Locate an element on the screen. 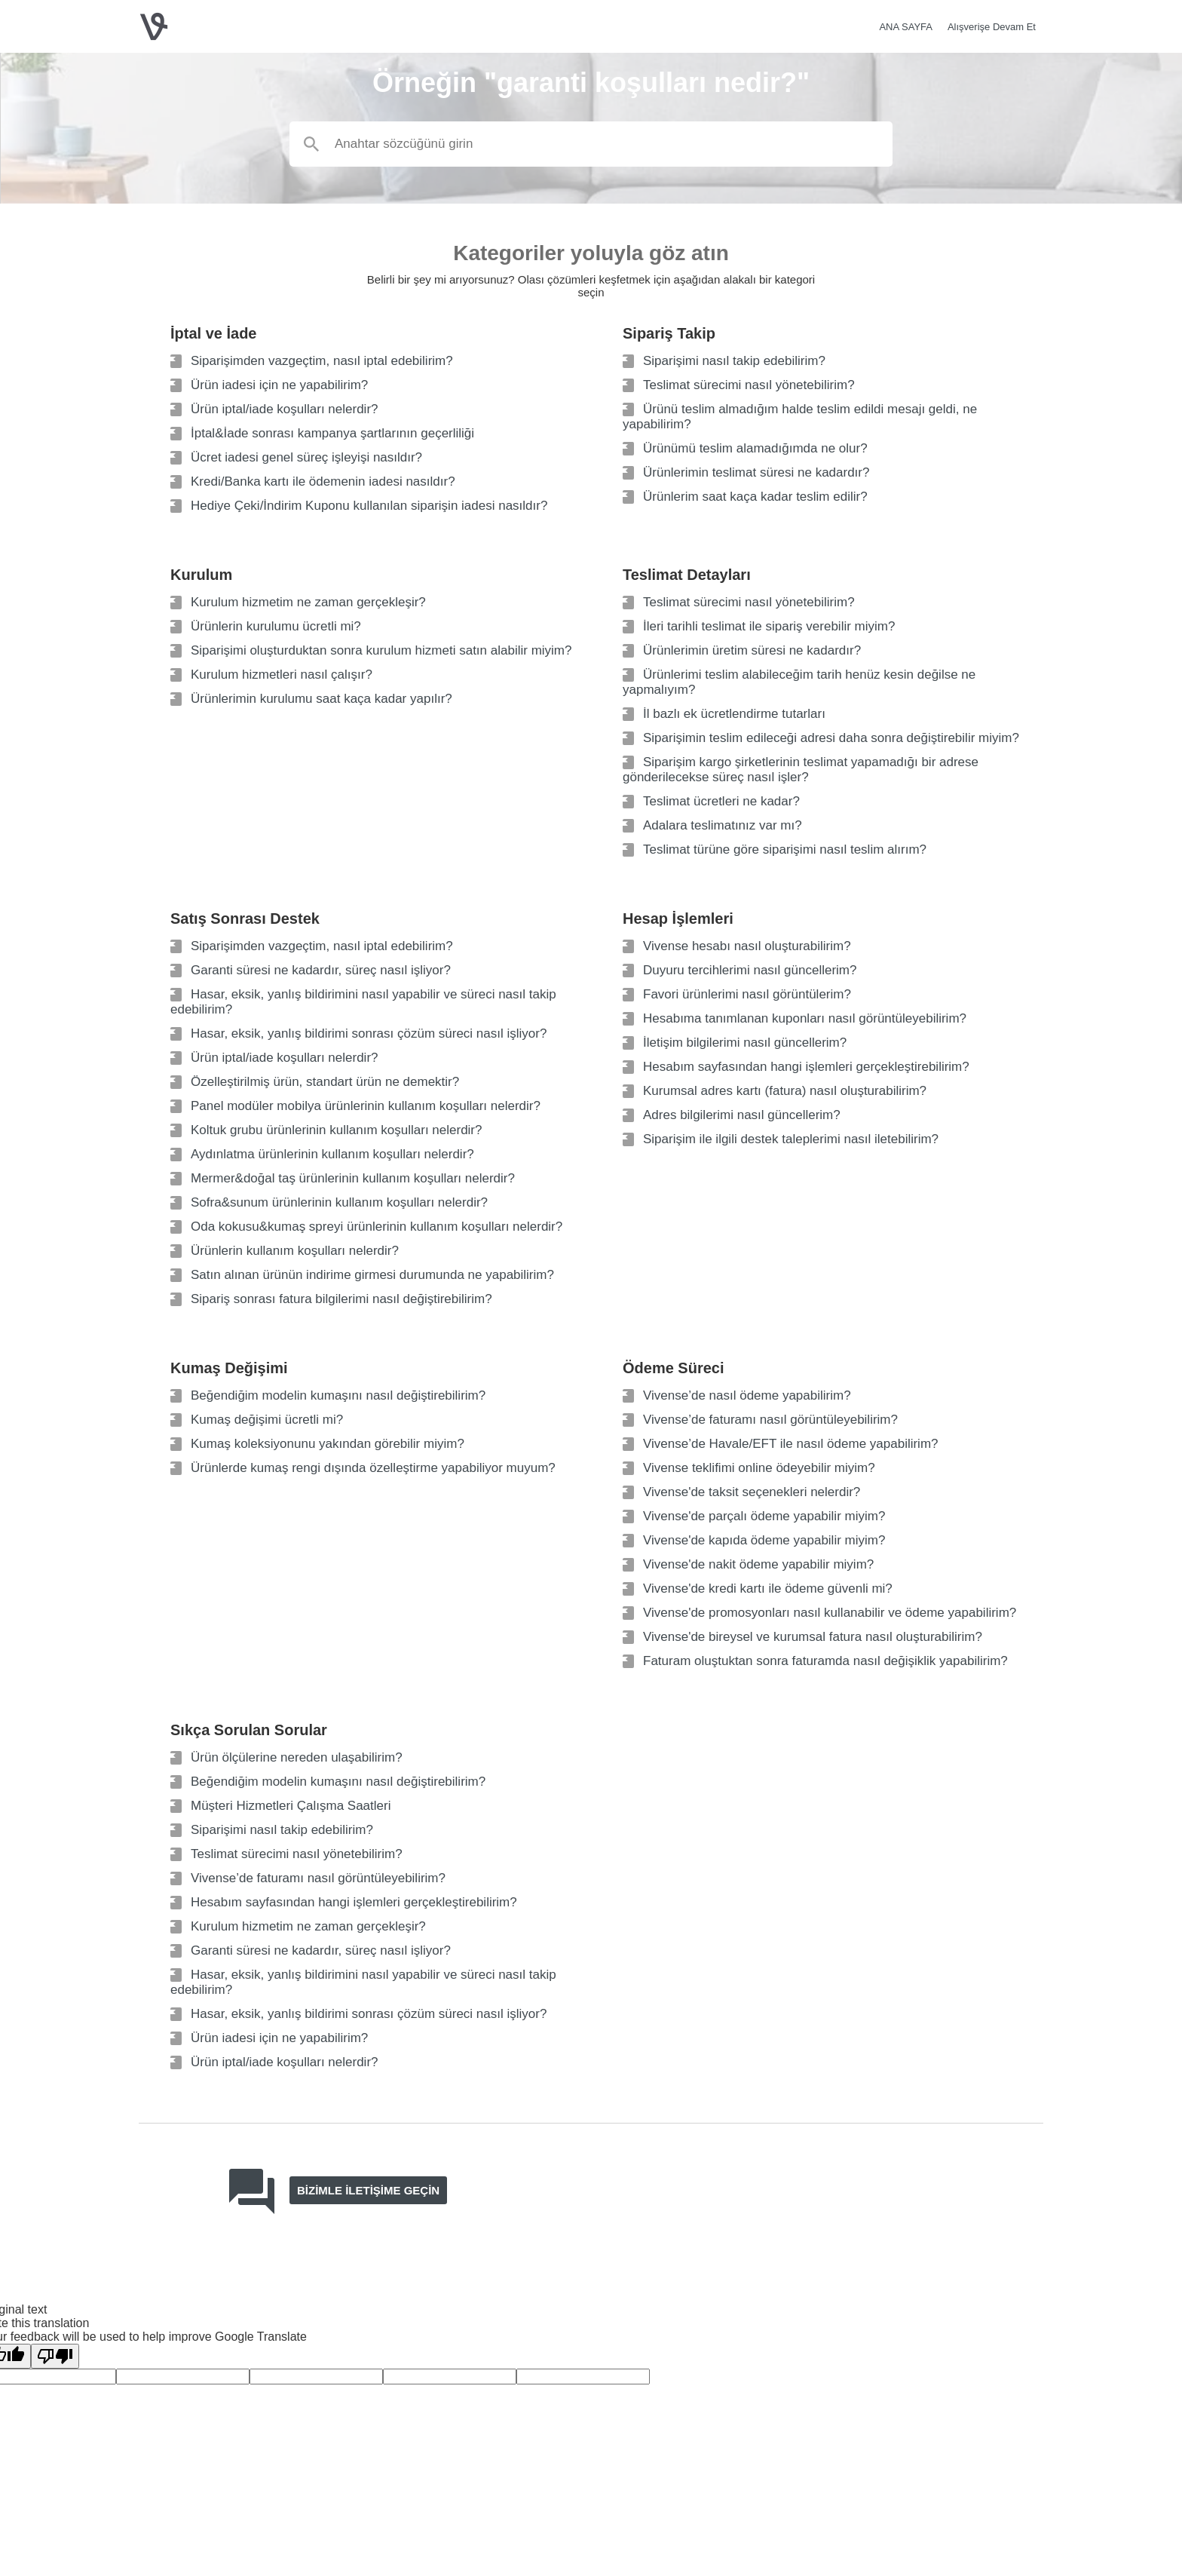 This screenshot has width=1182, height=2576. Adres bilgilerimi nasıl güncellerim? is located at coordinates (742, 1115).